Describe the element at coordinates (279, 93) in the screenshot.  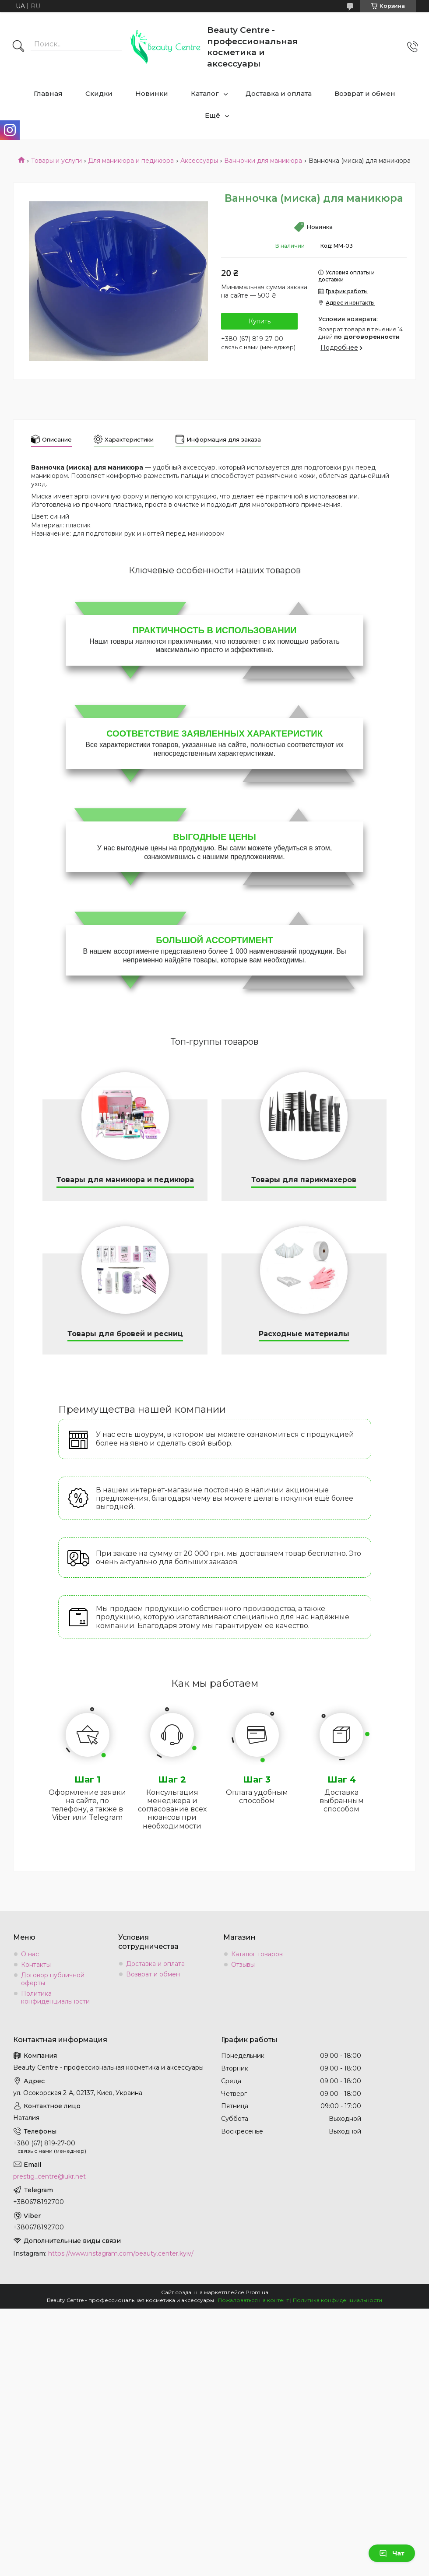
I see `Доставка и оплата` at that location.